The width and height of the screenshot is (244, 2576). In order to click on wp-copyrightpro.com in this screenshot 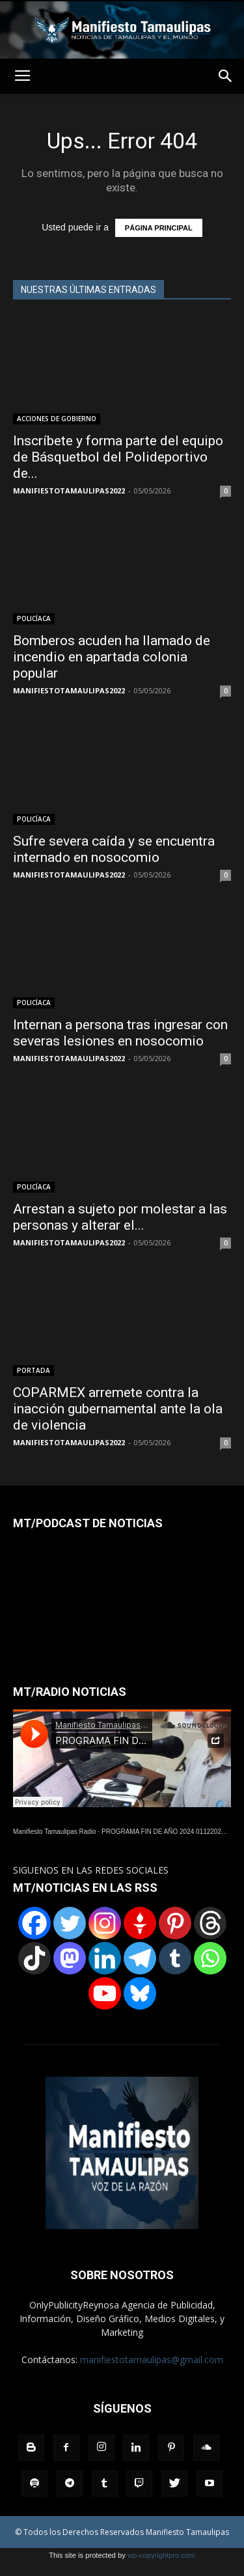, I will do `click(161, 2555)`.